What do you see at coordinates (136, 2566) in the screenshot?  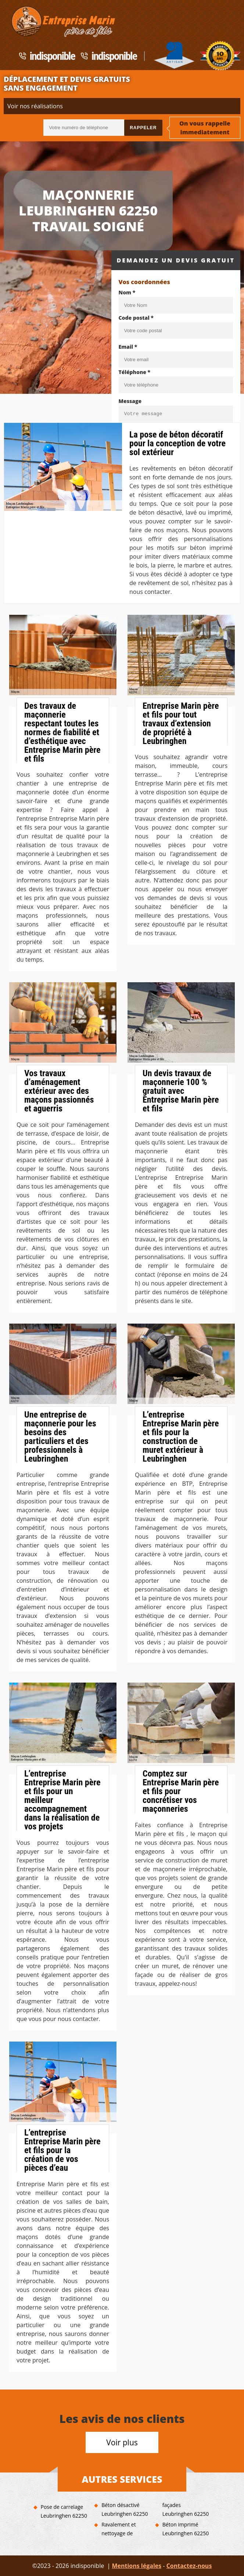 I see `Mentions légales` at bounding box center [136, 2566].